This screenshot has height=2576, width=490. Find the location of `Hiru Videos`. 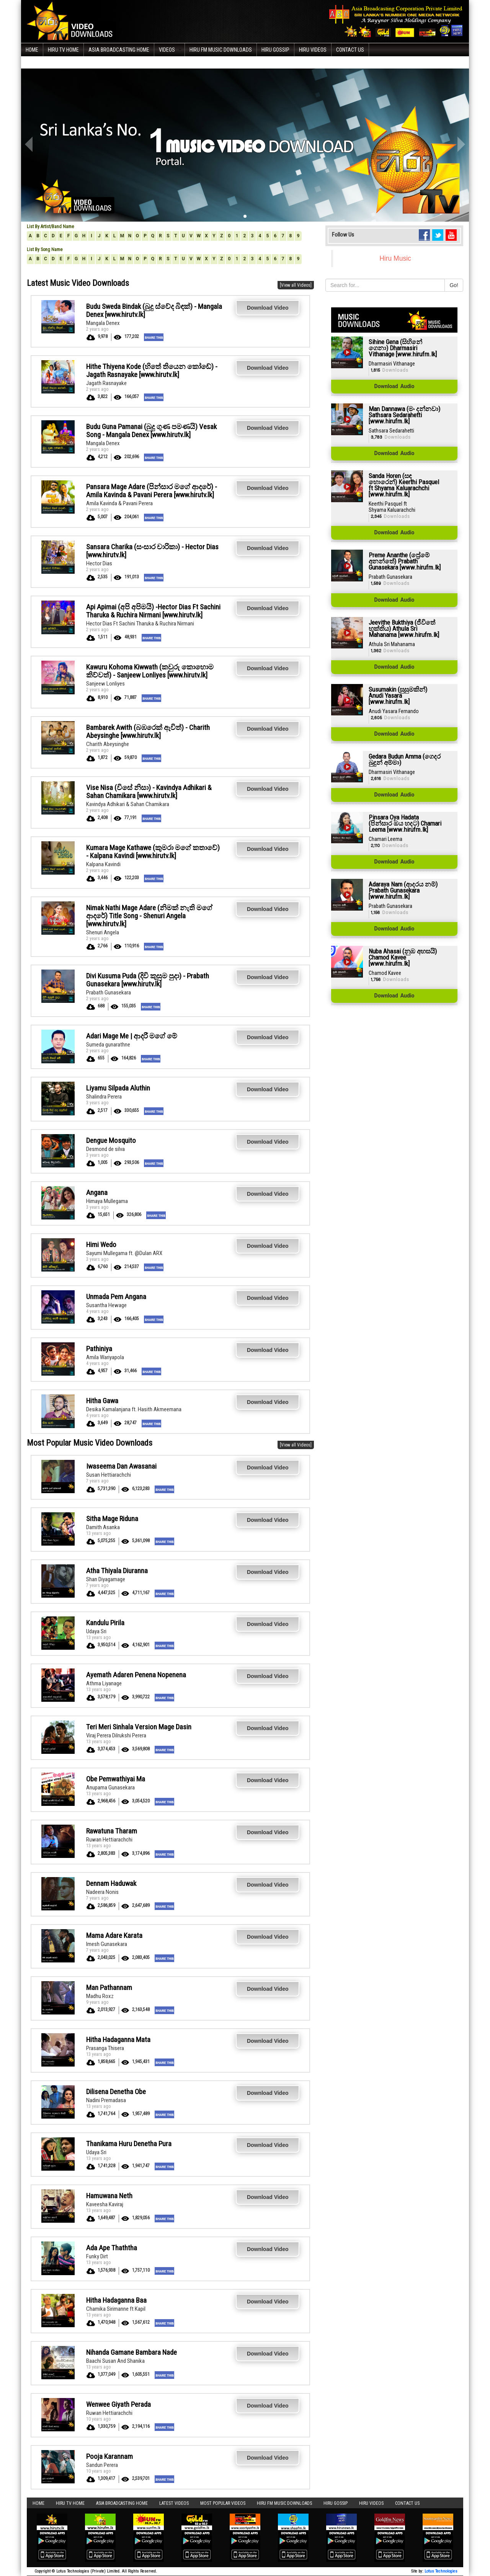

Hiru Videos is located at coordinates (313, 50).